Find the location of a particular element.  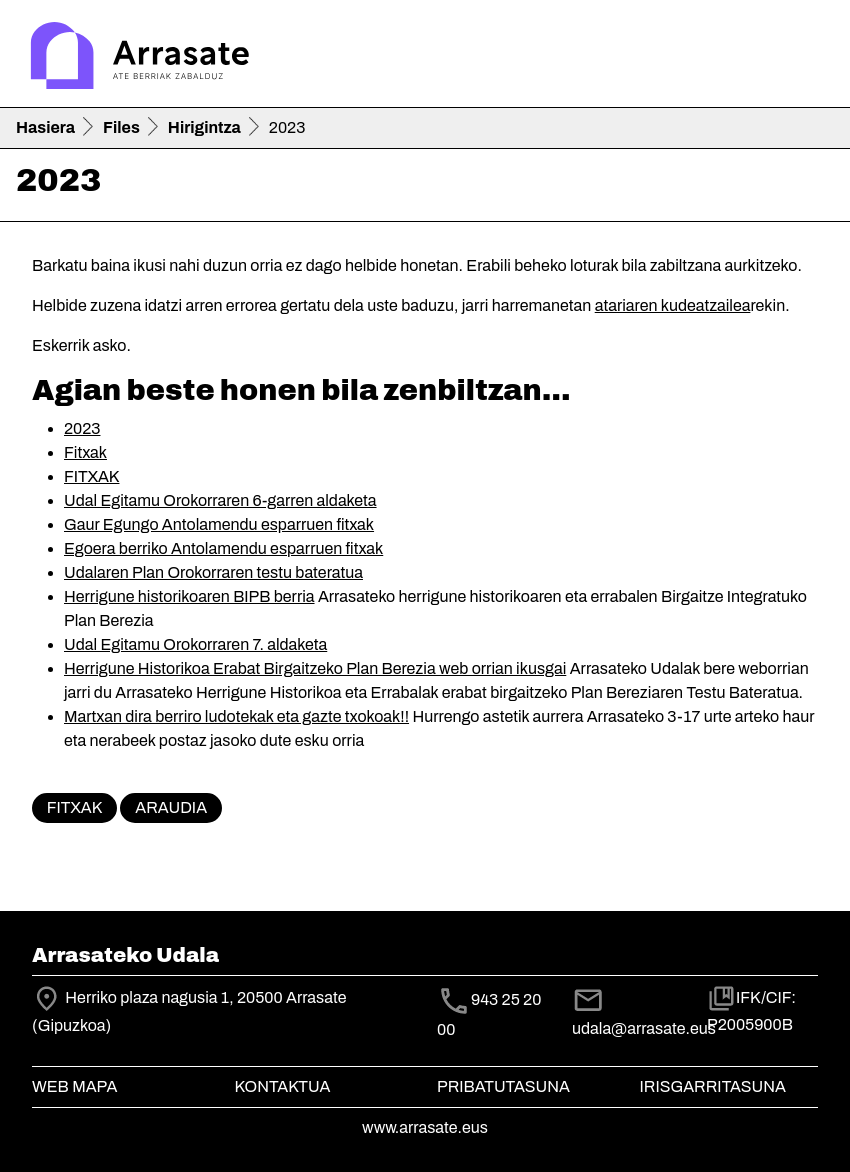

FITXAK is located at coordinates (91, 476).